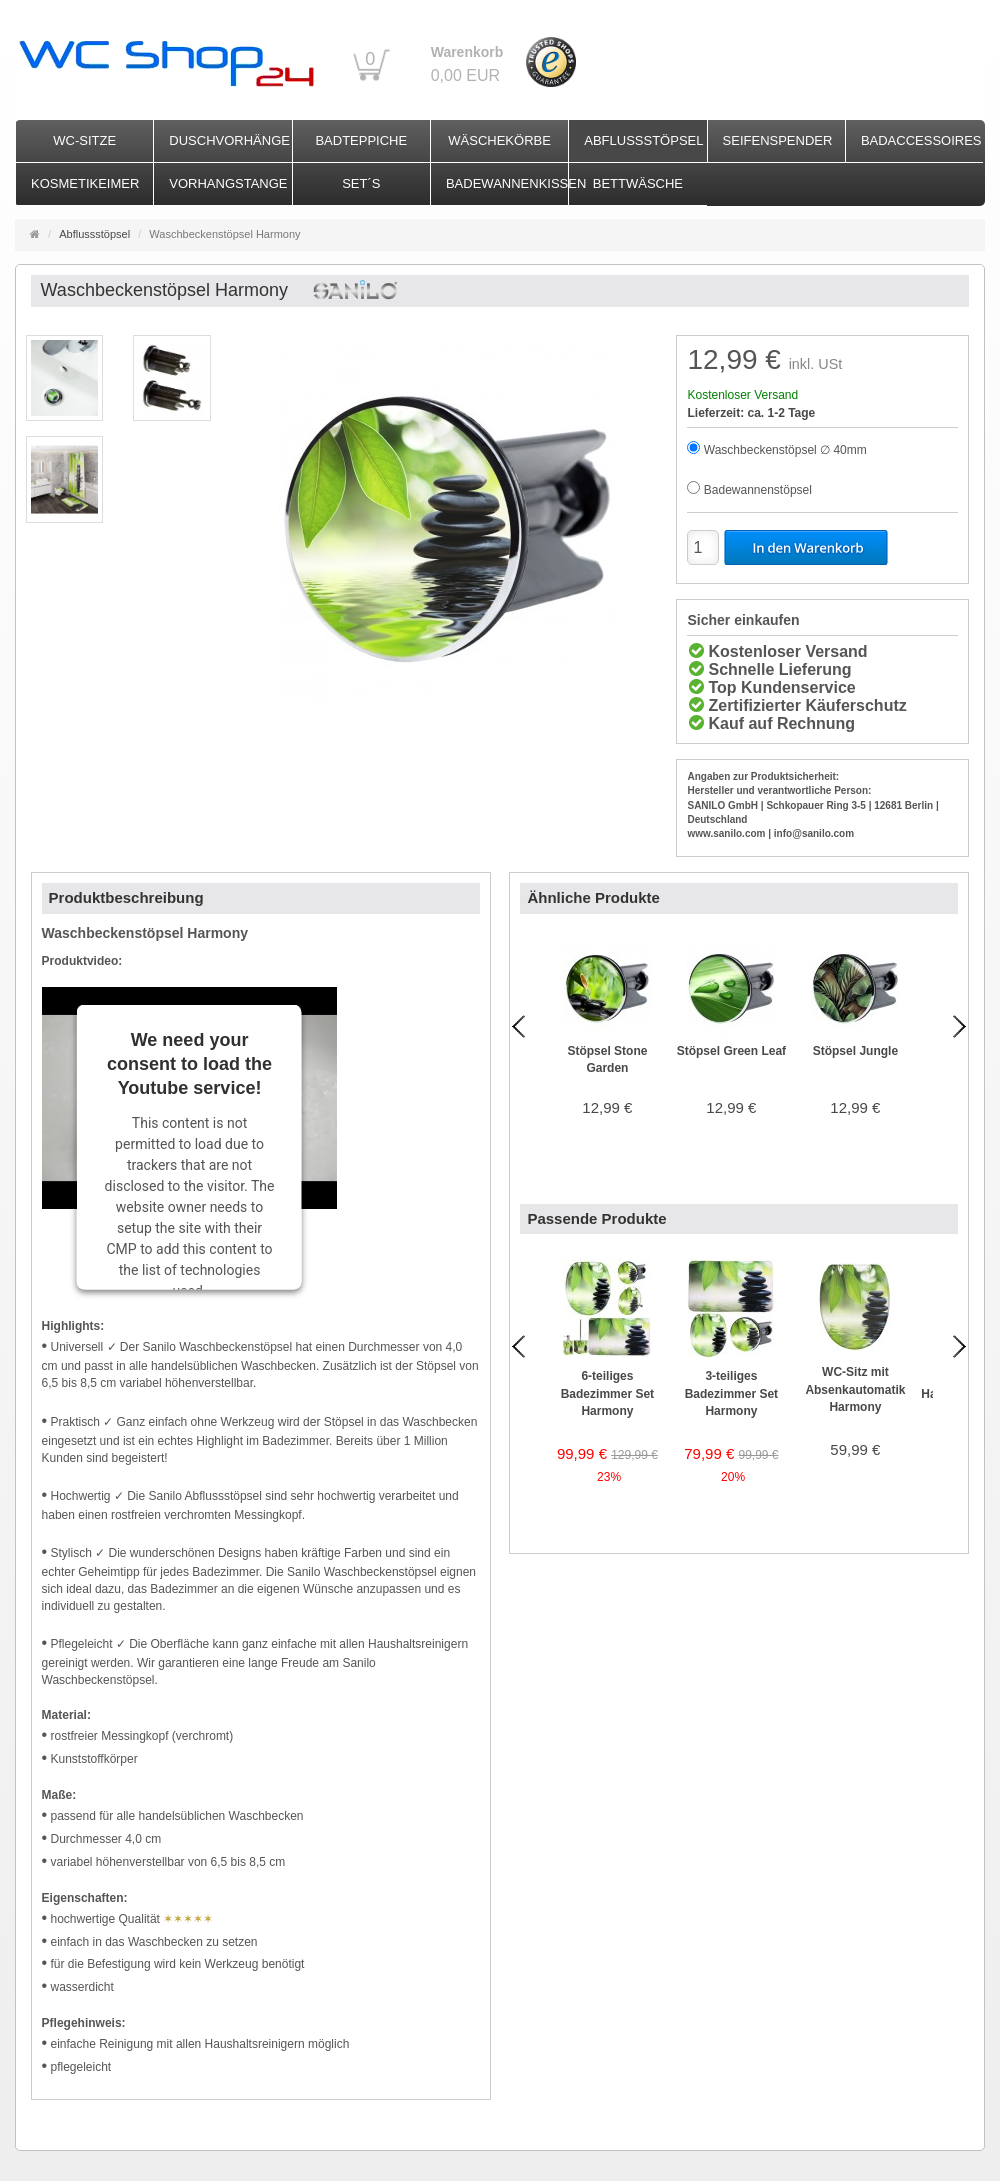 The width and height of the screenshot is (1000, 2181). What do you see at coordinates (643, 140) in the screenshot?
I see `Abflussstöpsel` at bounding box center [643, 140].